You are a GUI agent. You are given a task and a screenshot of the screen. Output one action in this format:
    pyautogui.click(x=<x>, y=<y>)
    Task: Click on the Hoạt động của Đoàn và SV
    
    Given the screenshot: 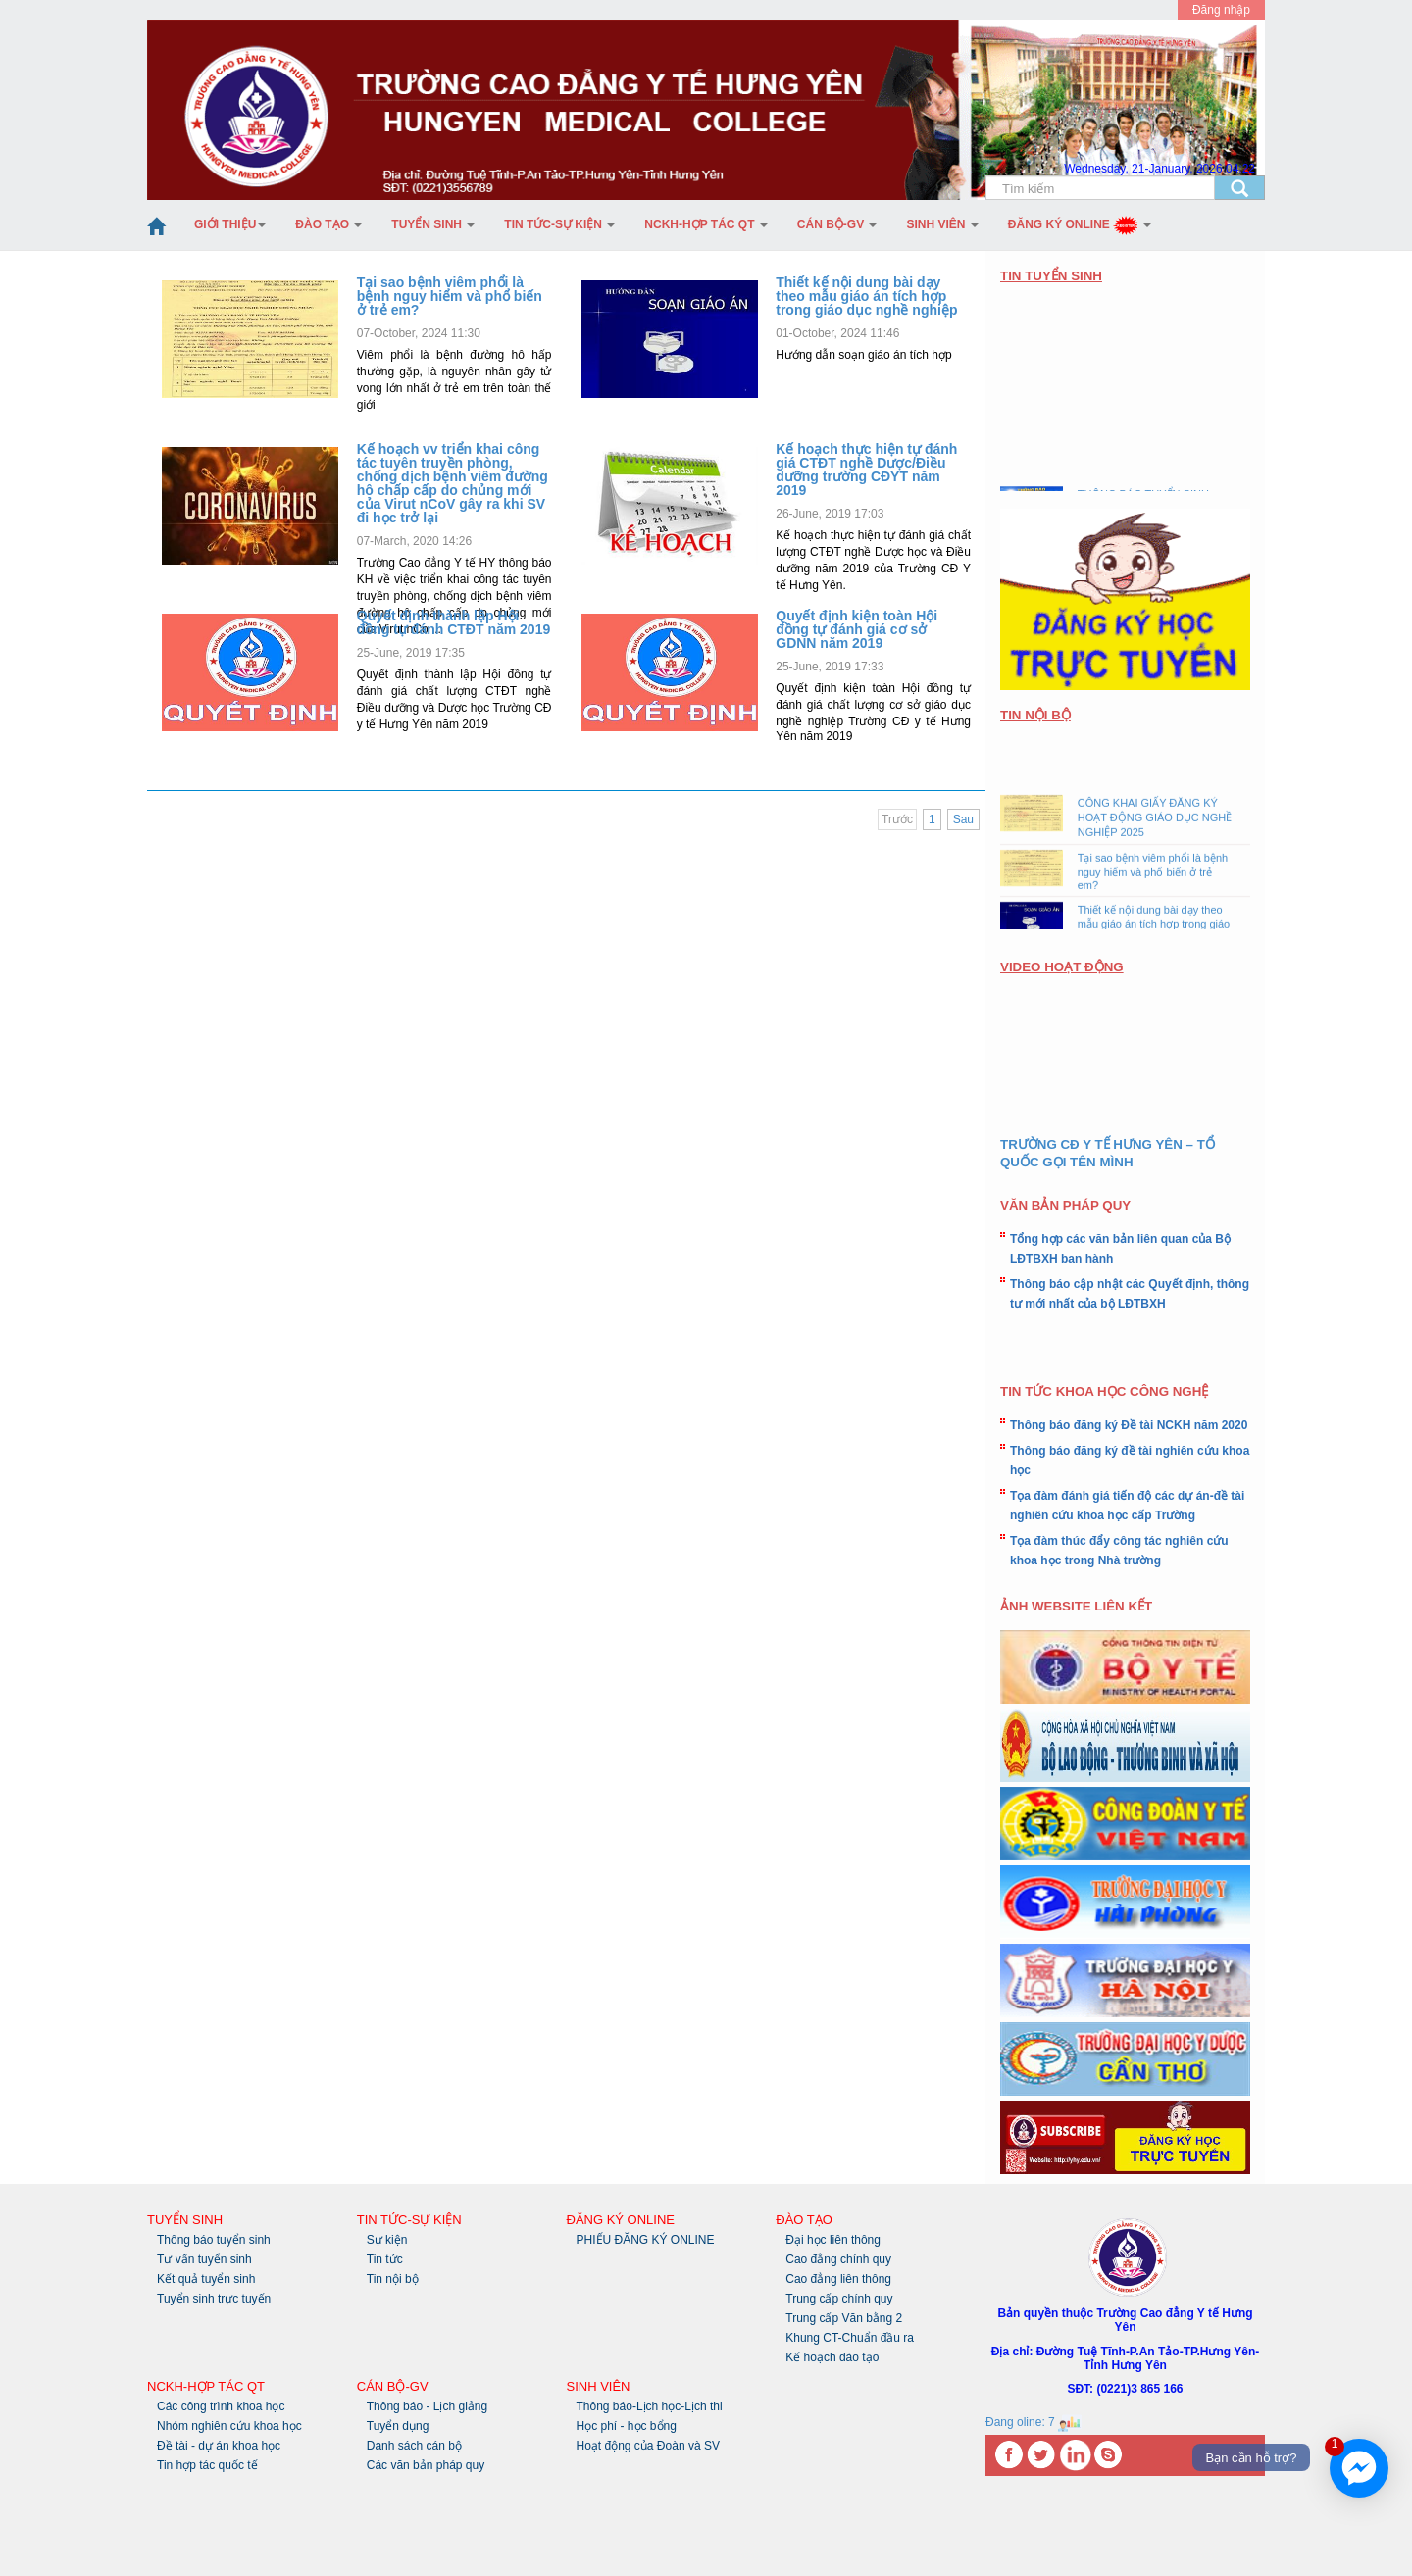 What is the action you would take?
    pyautogui.click(x=648, y=2445)
    